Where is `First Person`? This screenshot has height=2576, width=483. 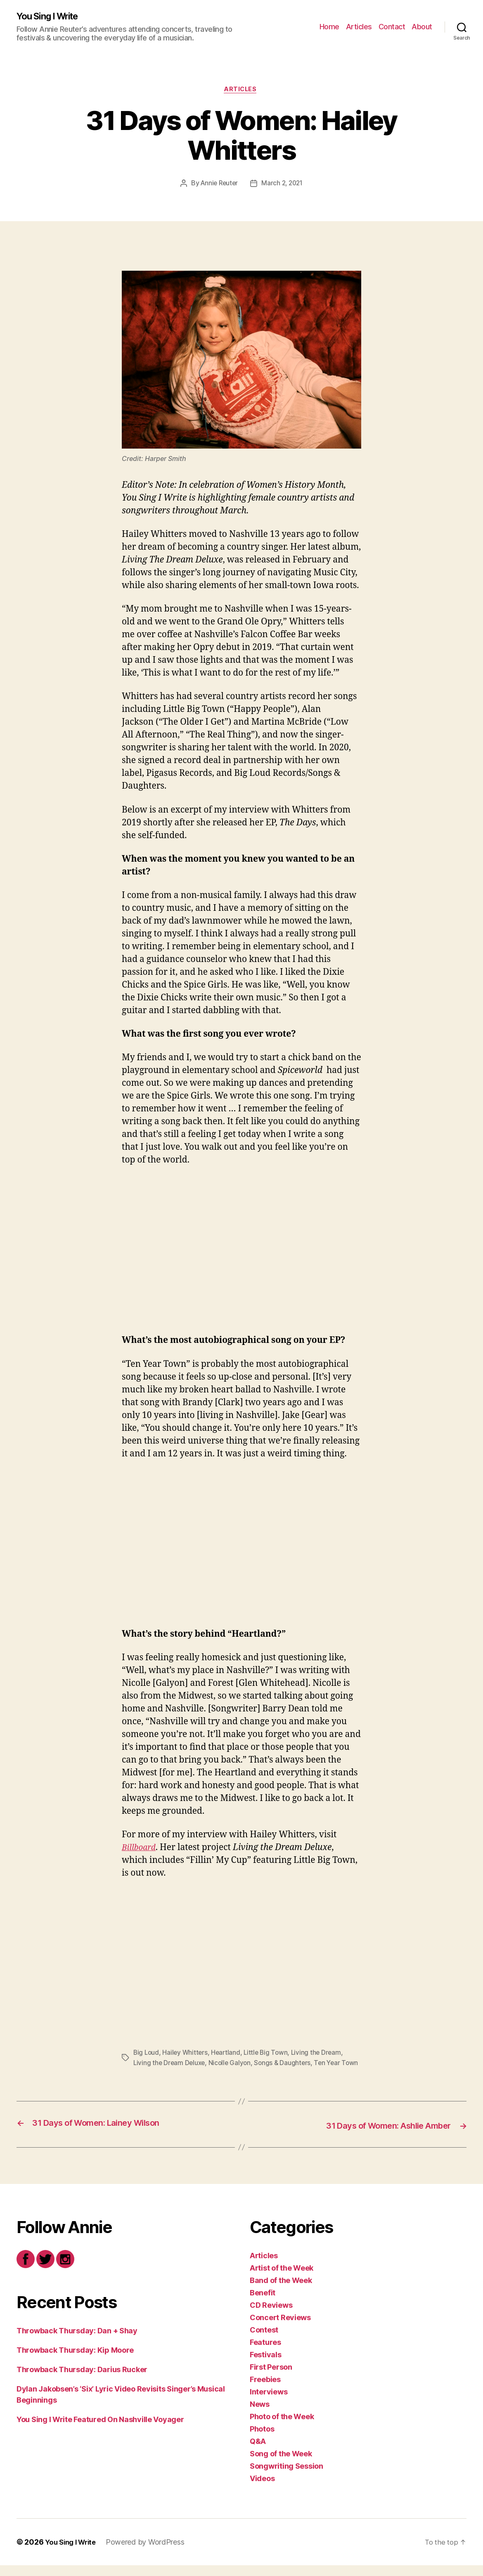 First Person is located at coordinates (271, 2377).